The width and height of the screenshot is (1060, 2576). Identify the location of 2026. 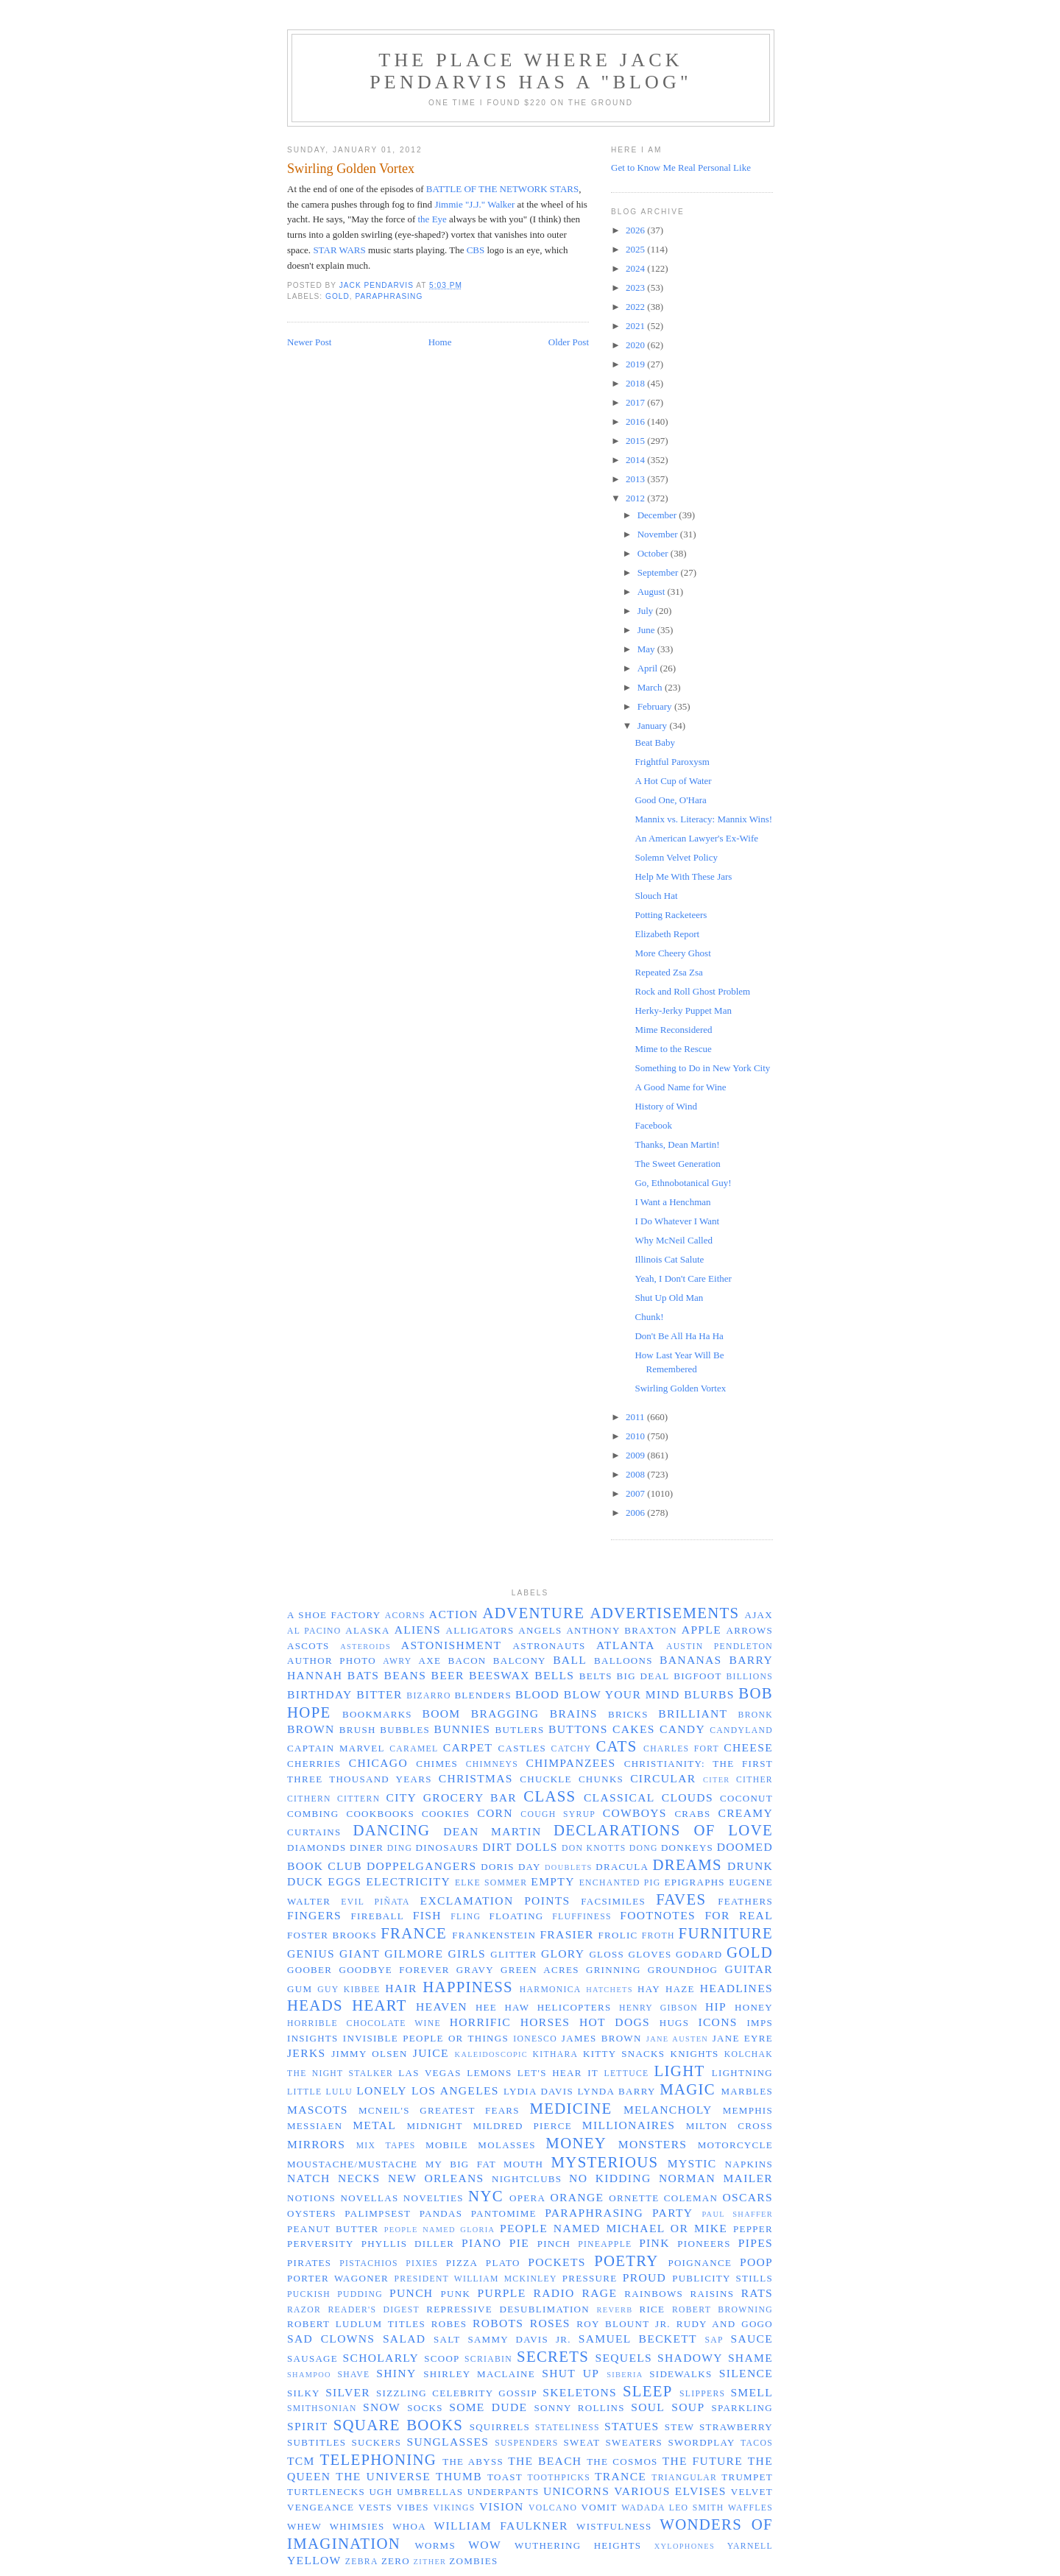
(636, 230).